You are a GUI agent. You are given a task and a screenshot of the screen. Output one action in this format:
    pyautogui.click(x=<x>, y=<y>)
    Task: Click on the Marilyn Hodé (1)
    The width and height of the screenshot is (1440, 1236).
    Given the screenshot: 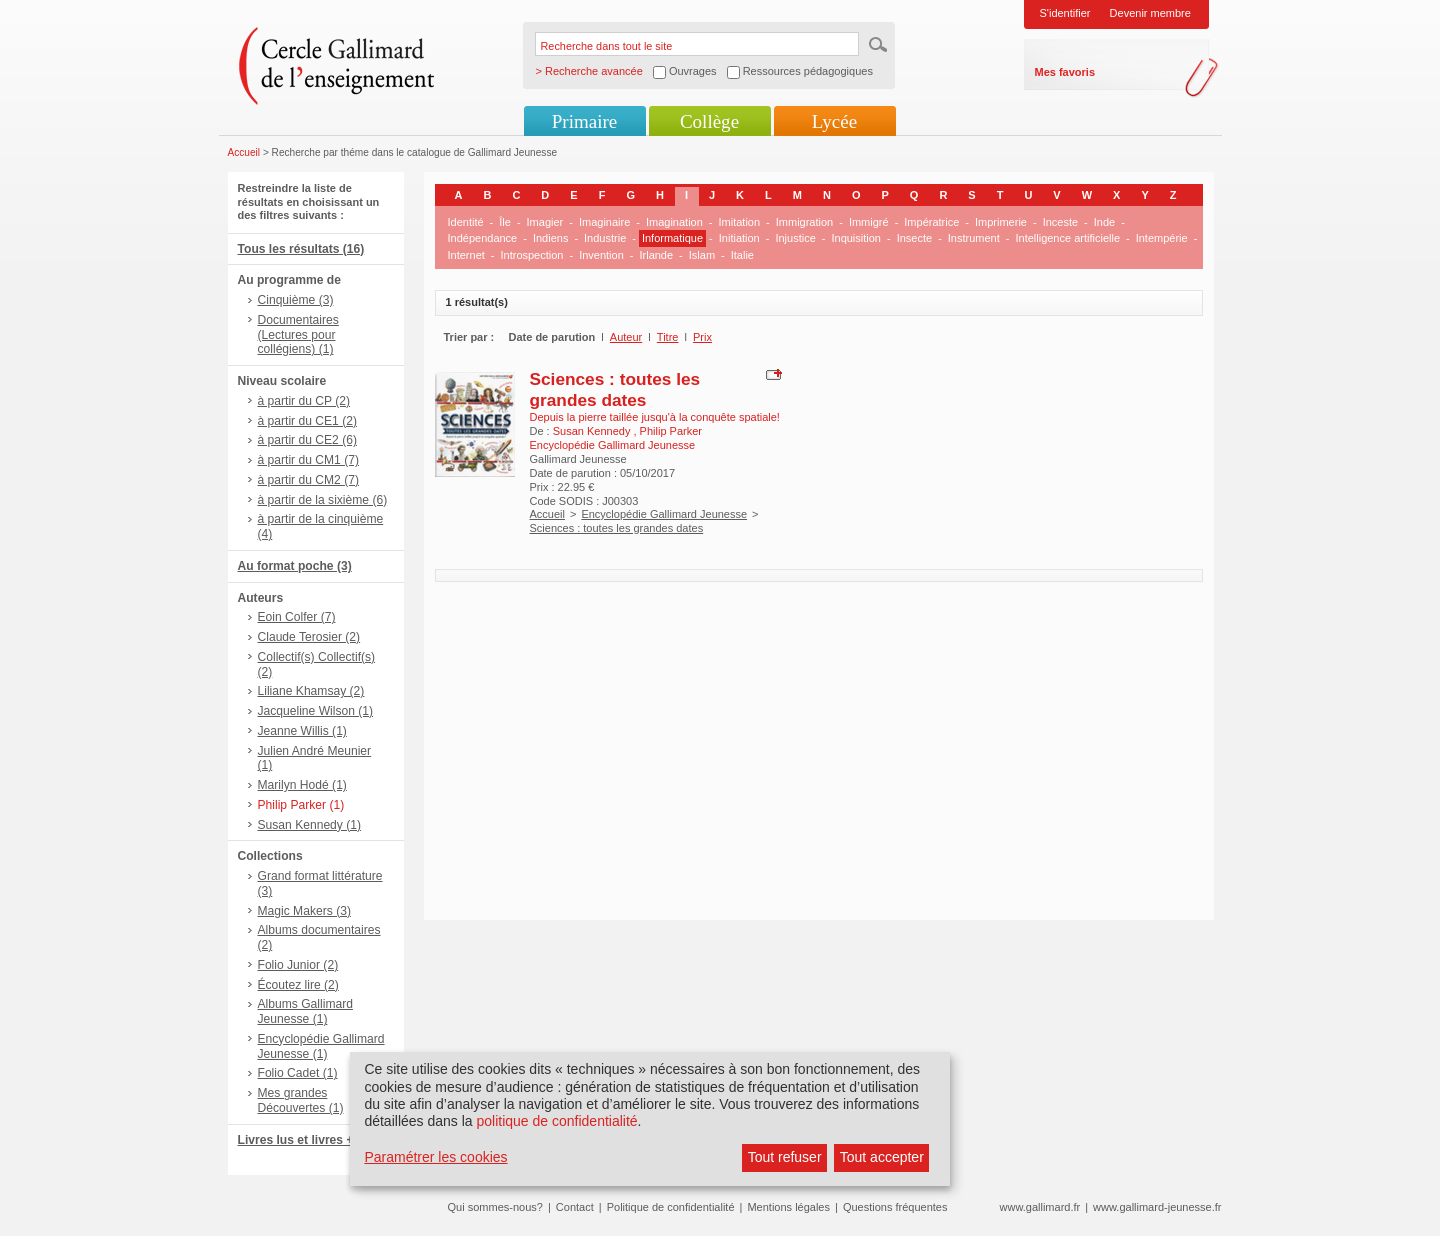 What is the action you would take?
    pyautogui.click(x=302, y=785)
    